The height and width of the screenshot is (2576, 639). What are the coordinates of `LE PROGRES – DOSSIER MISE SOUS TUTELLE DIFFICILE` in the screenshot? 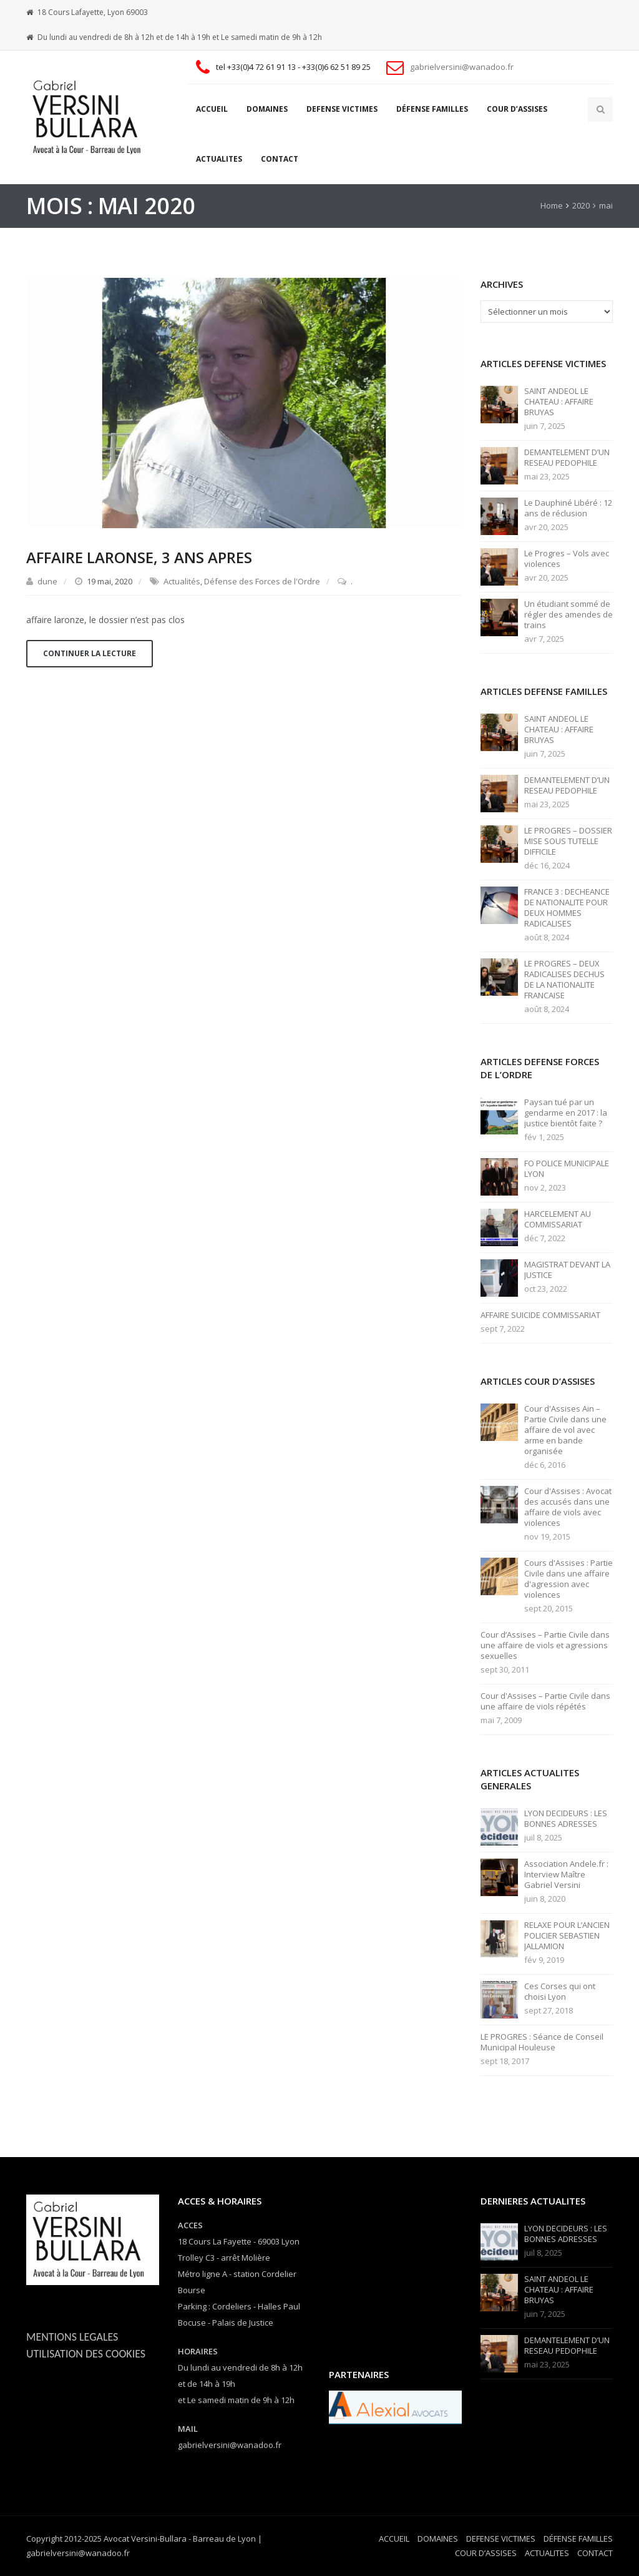 It's located at (568, 841).